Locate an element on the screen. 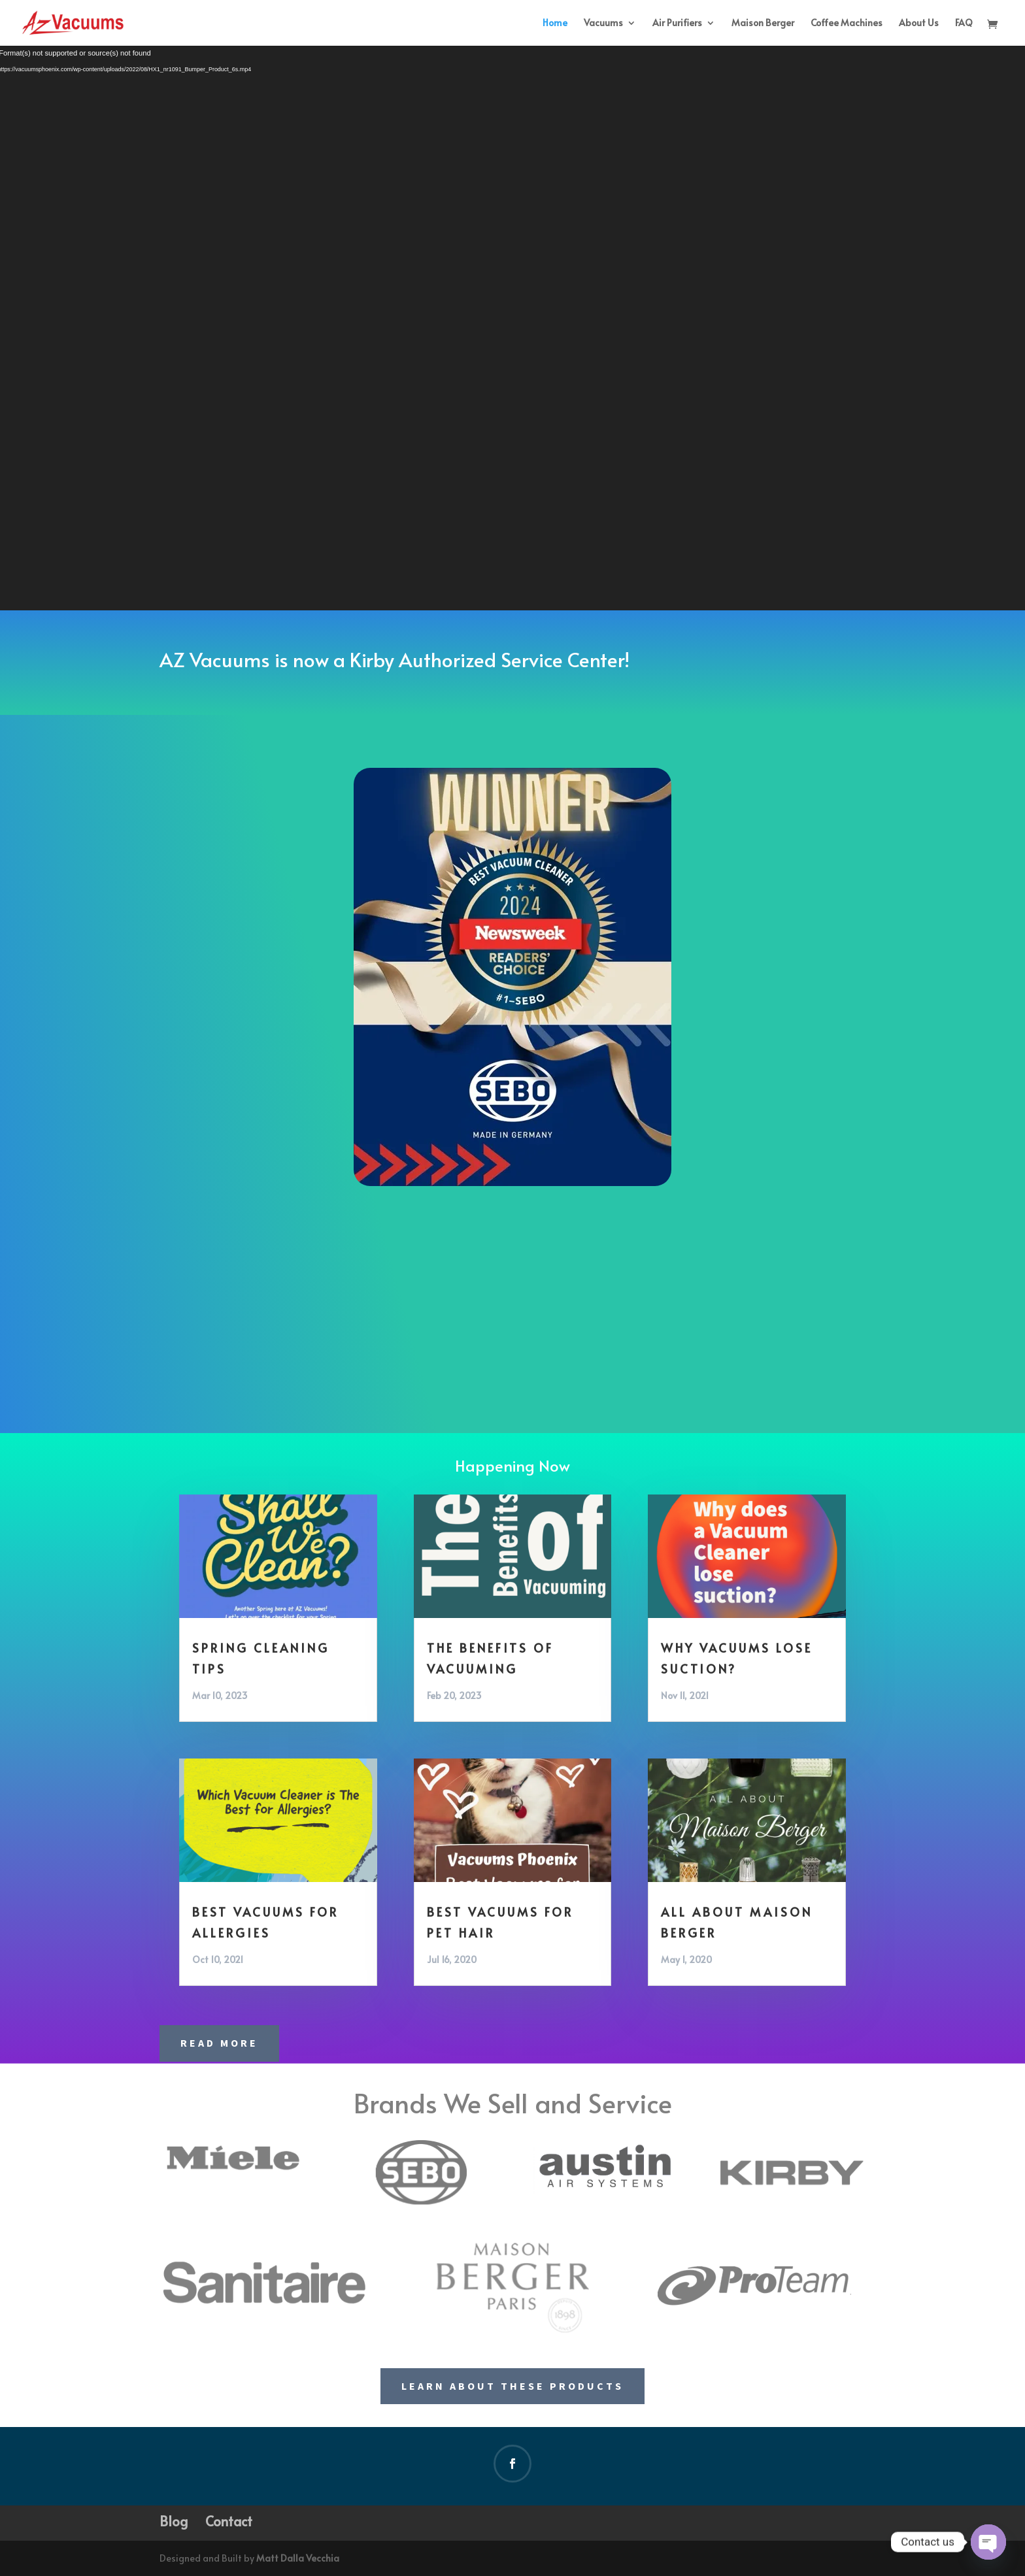  Contact is located at coordinates (228, 2521).